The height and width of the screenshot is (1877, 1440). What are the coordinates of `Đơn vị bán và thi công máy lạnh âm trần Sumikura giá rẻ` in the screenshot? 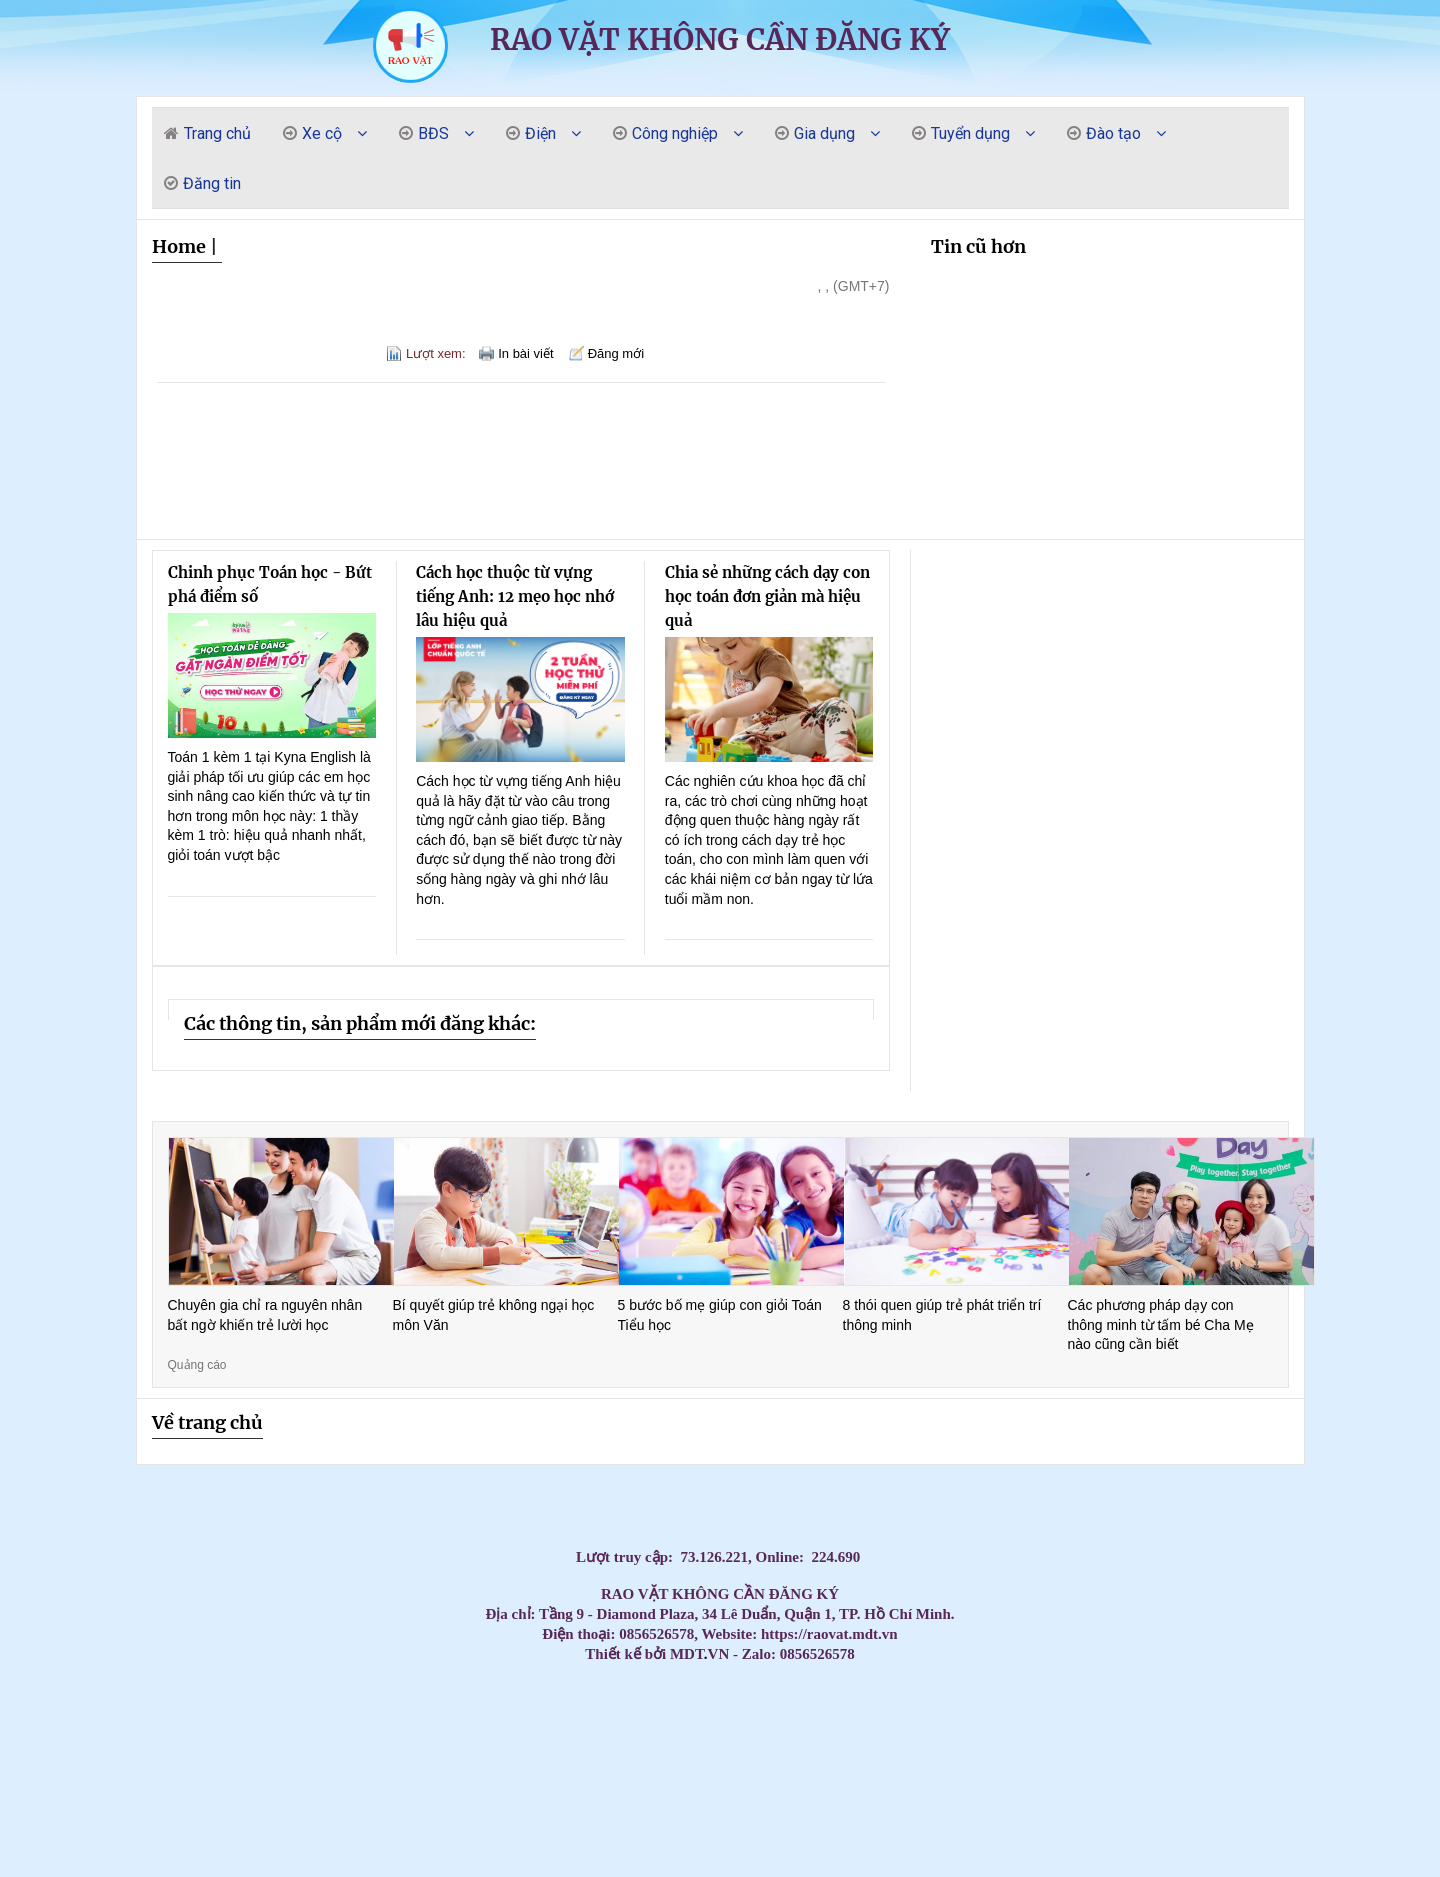 It's located at (540, 1754).